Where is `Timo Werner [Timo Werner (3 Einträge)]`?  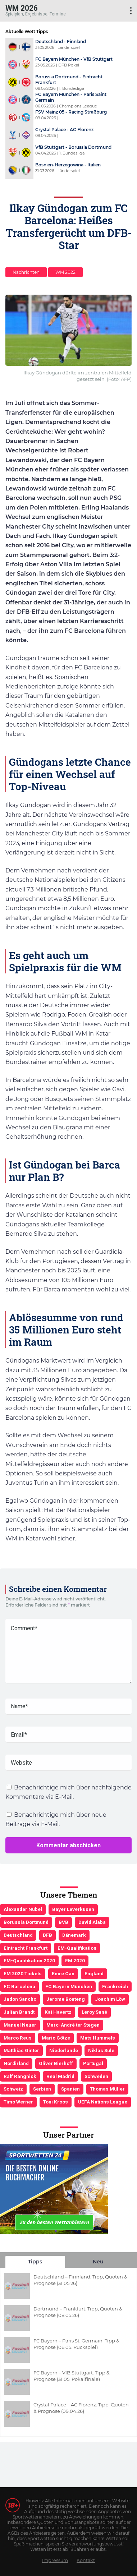 Timo Werner [Timo Werner (3 Einträge)] is located at coordinates (18, 2102).